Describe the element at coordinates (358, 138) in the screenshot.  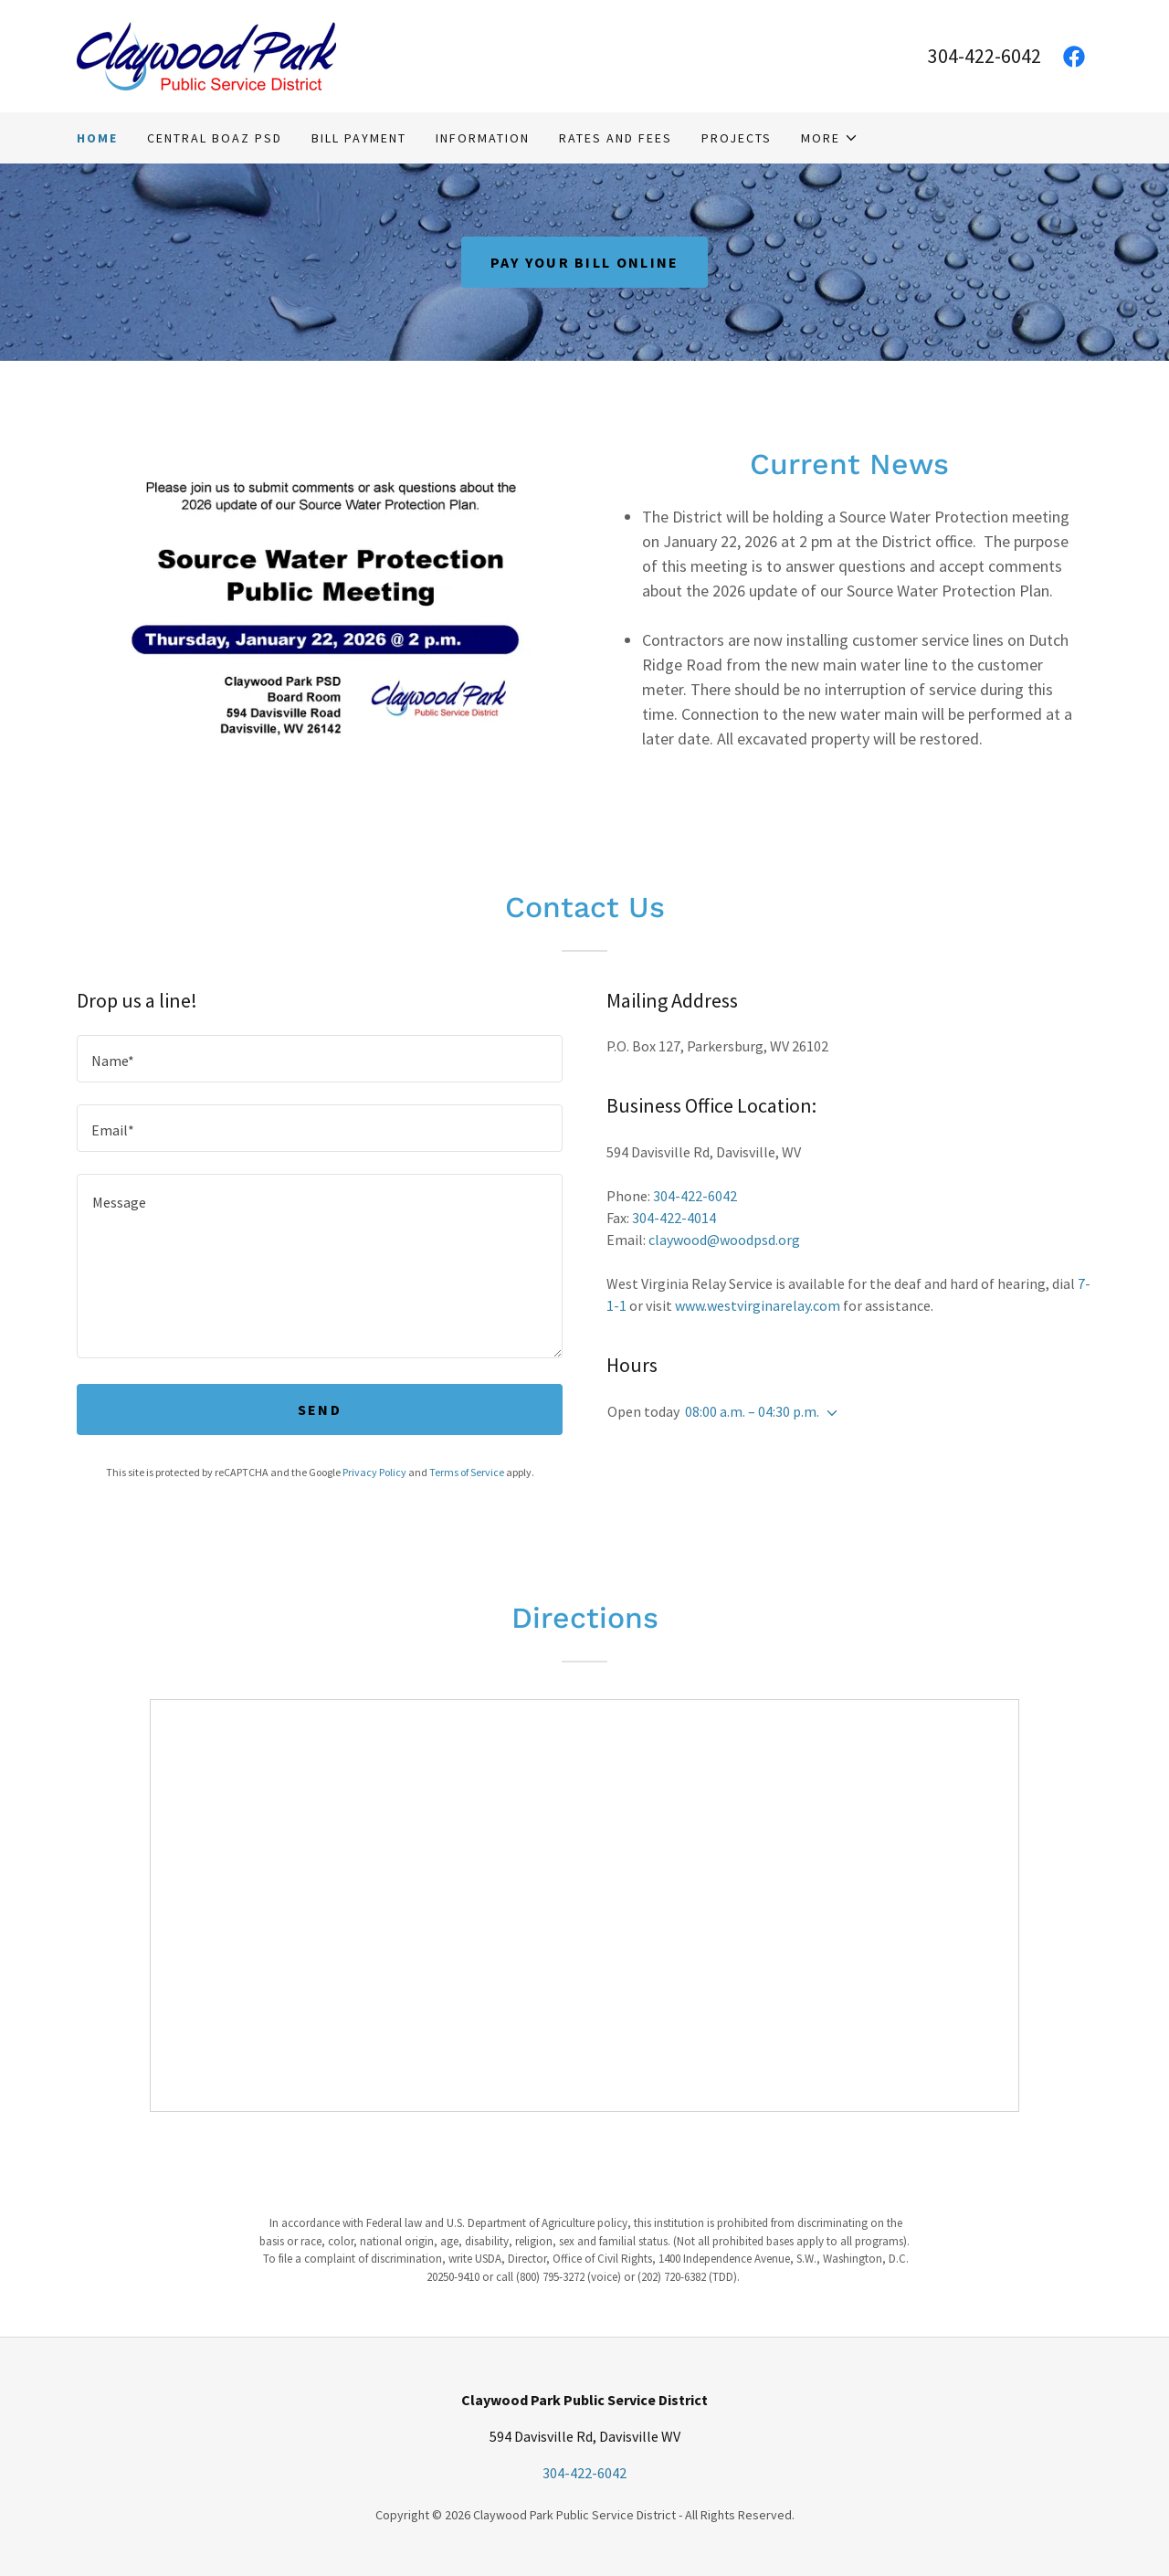
I see `Bill Payment [link]` at that location.